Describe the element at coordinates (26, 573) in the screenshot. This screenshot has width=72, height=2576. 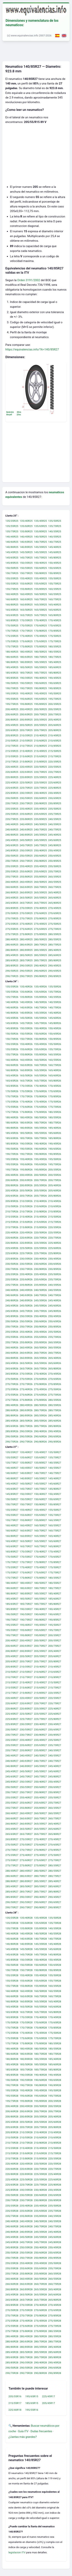
I see `150/75R25` at that location.